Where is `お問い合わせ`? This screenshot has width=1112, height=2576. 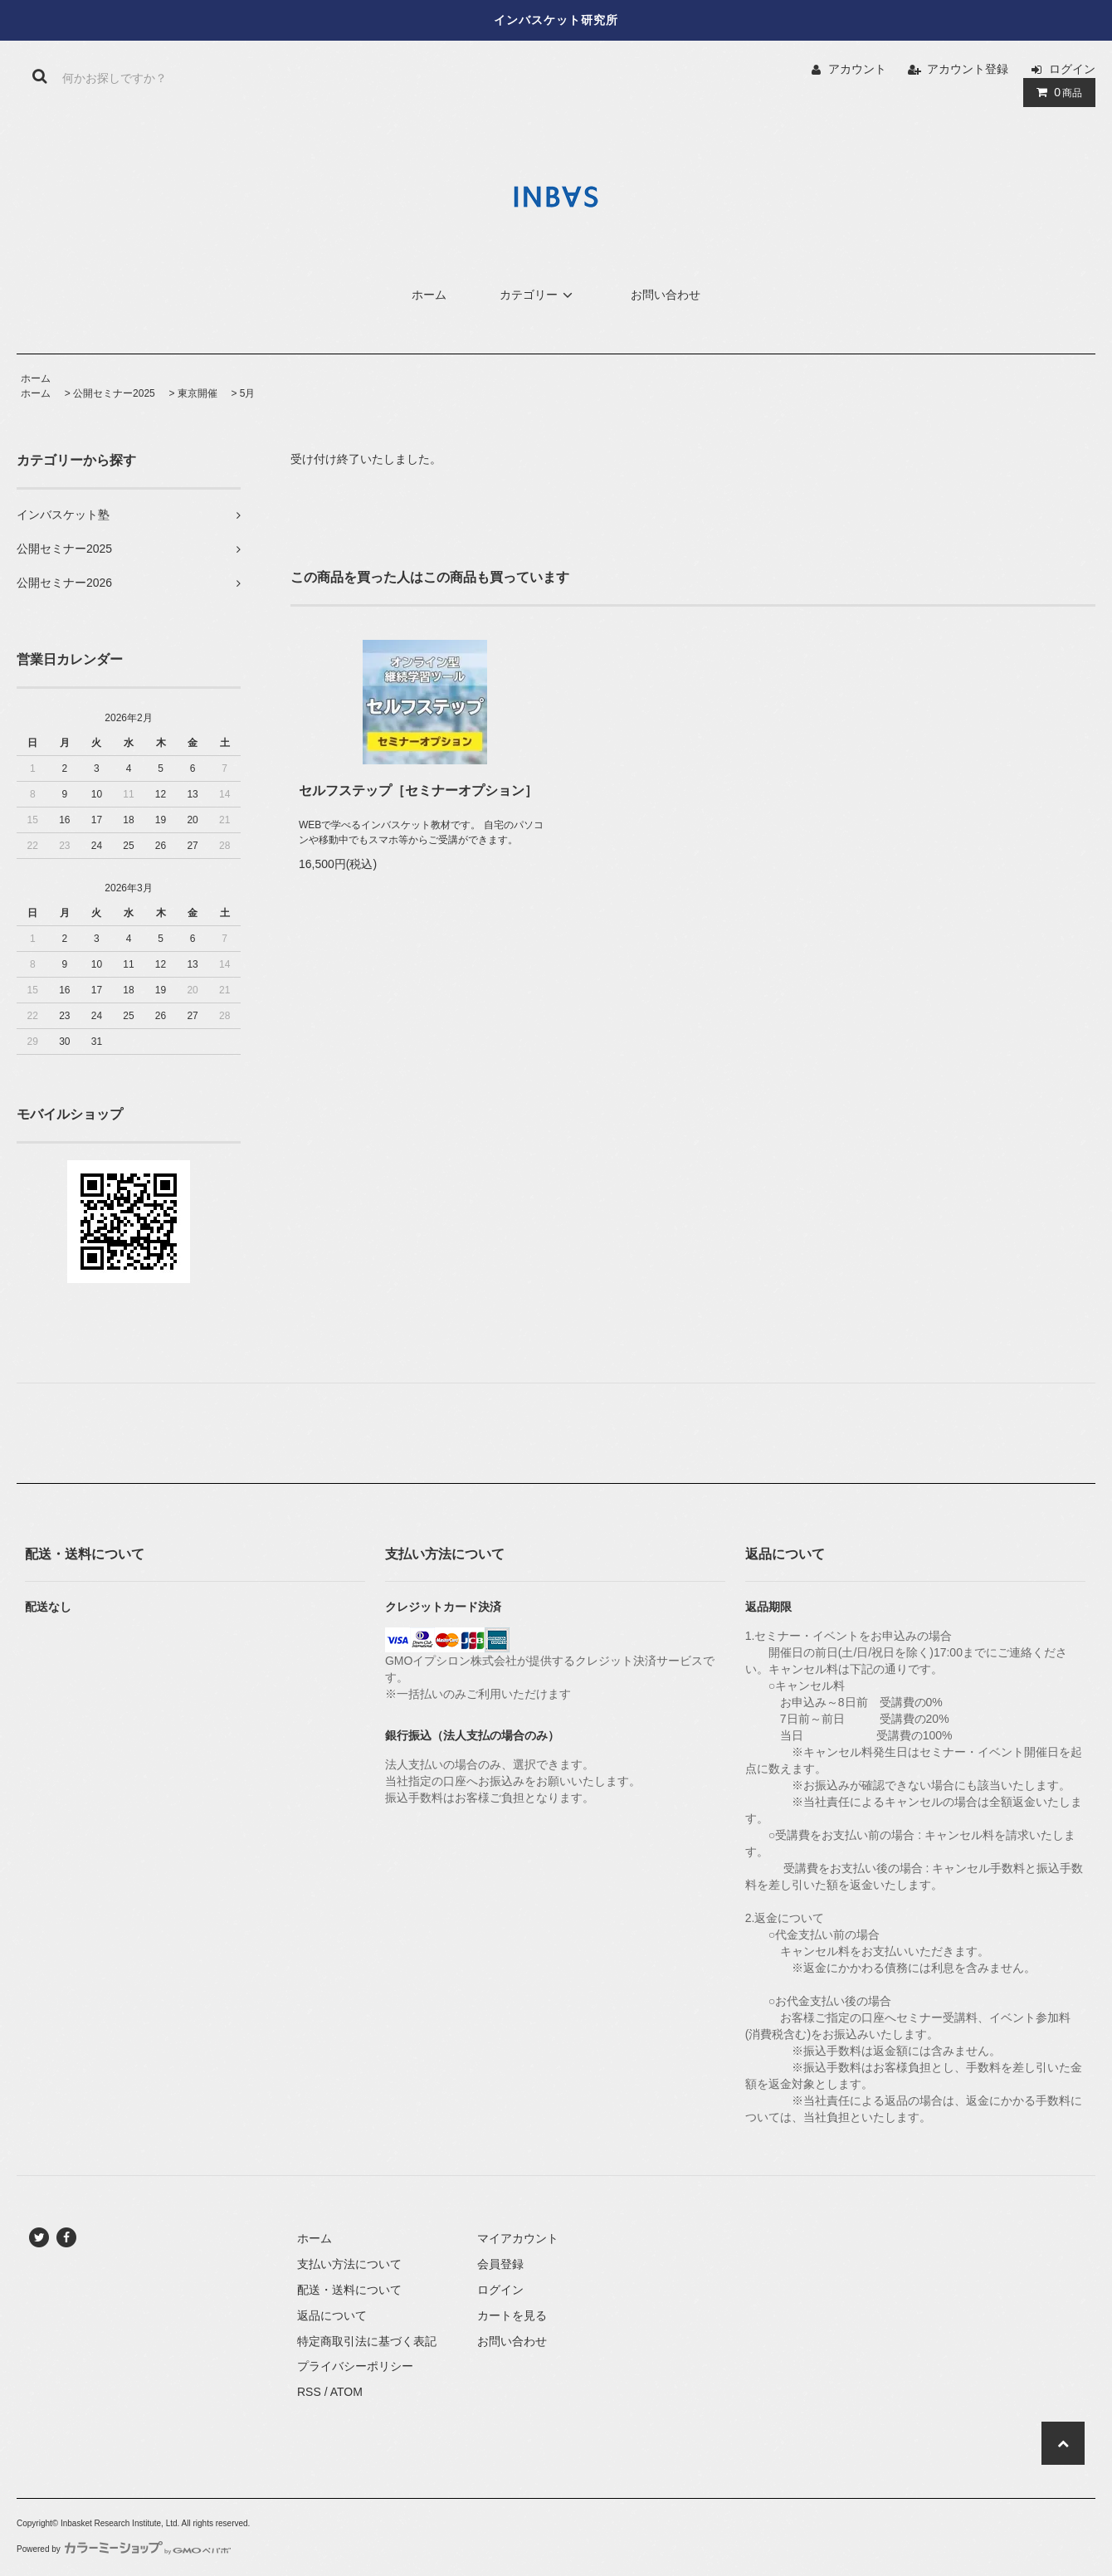
お問い合わせ is located at coordinates (665, 294).